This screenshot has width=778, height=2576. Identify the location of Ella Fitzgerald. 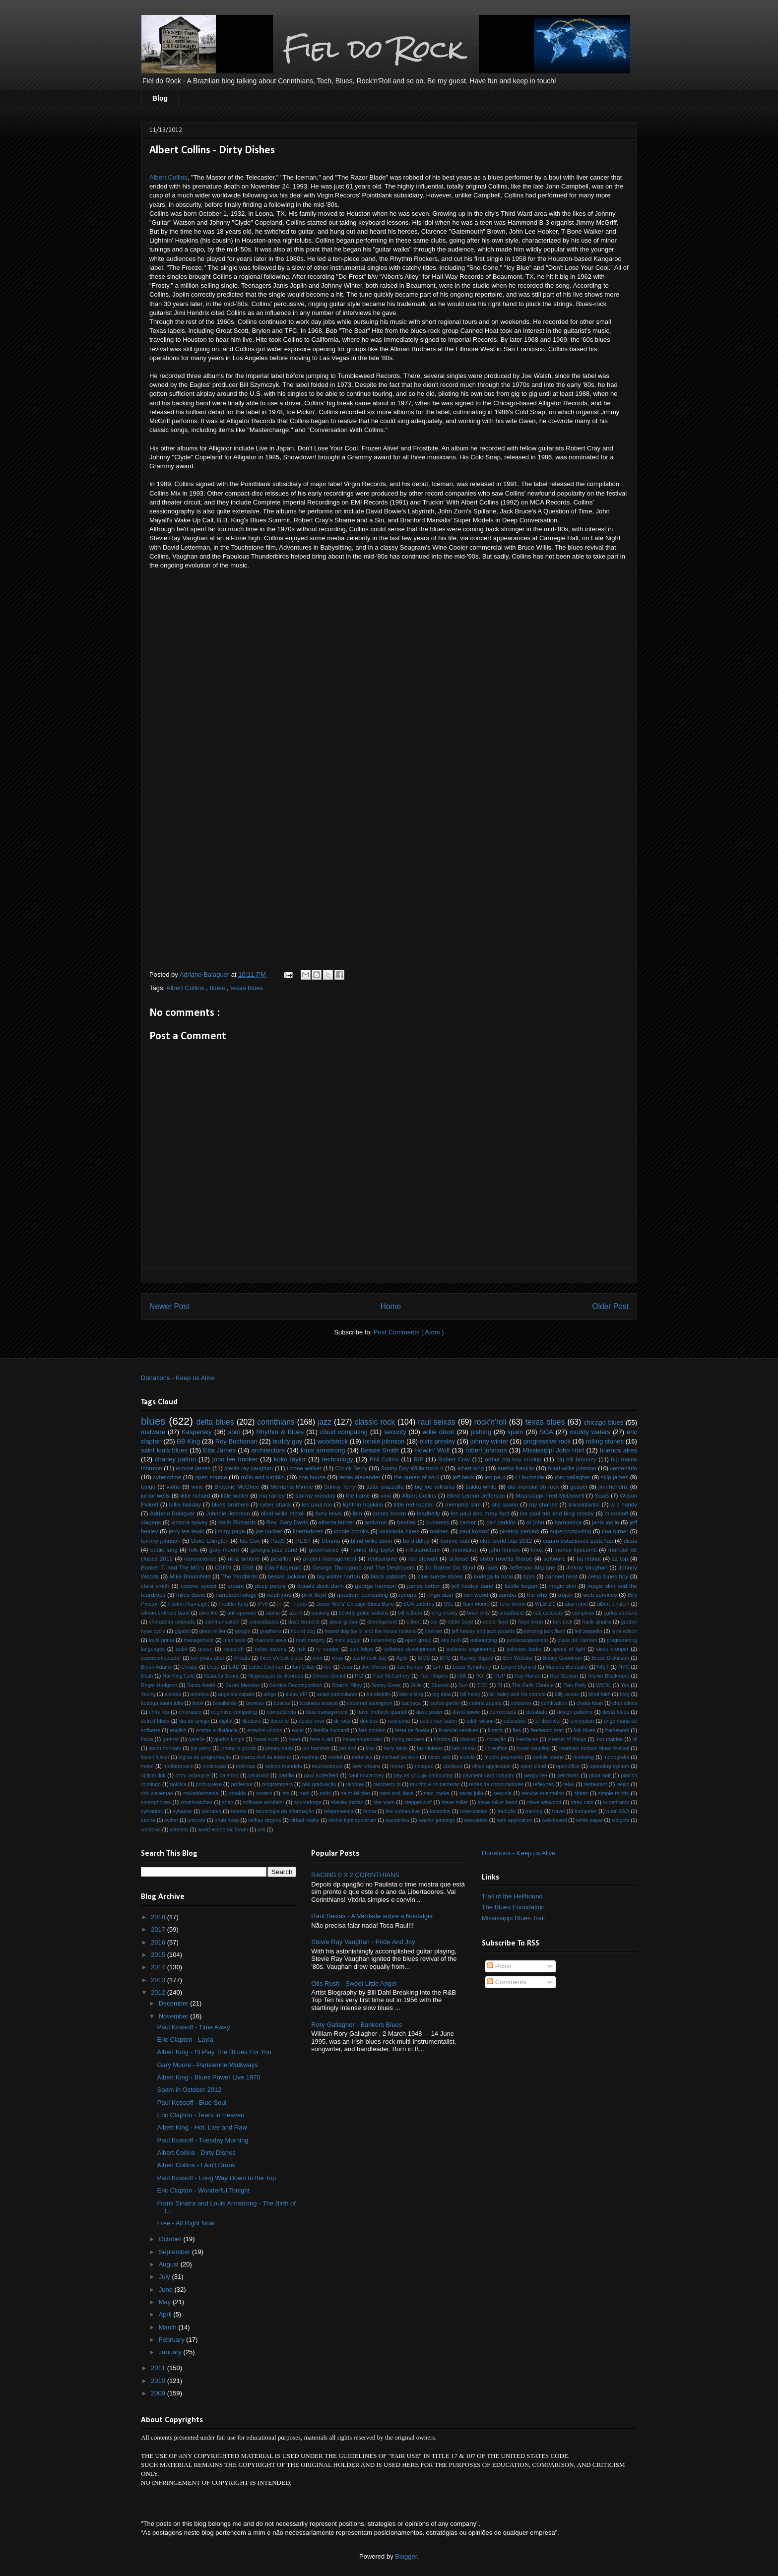
(283, 1567).